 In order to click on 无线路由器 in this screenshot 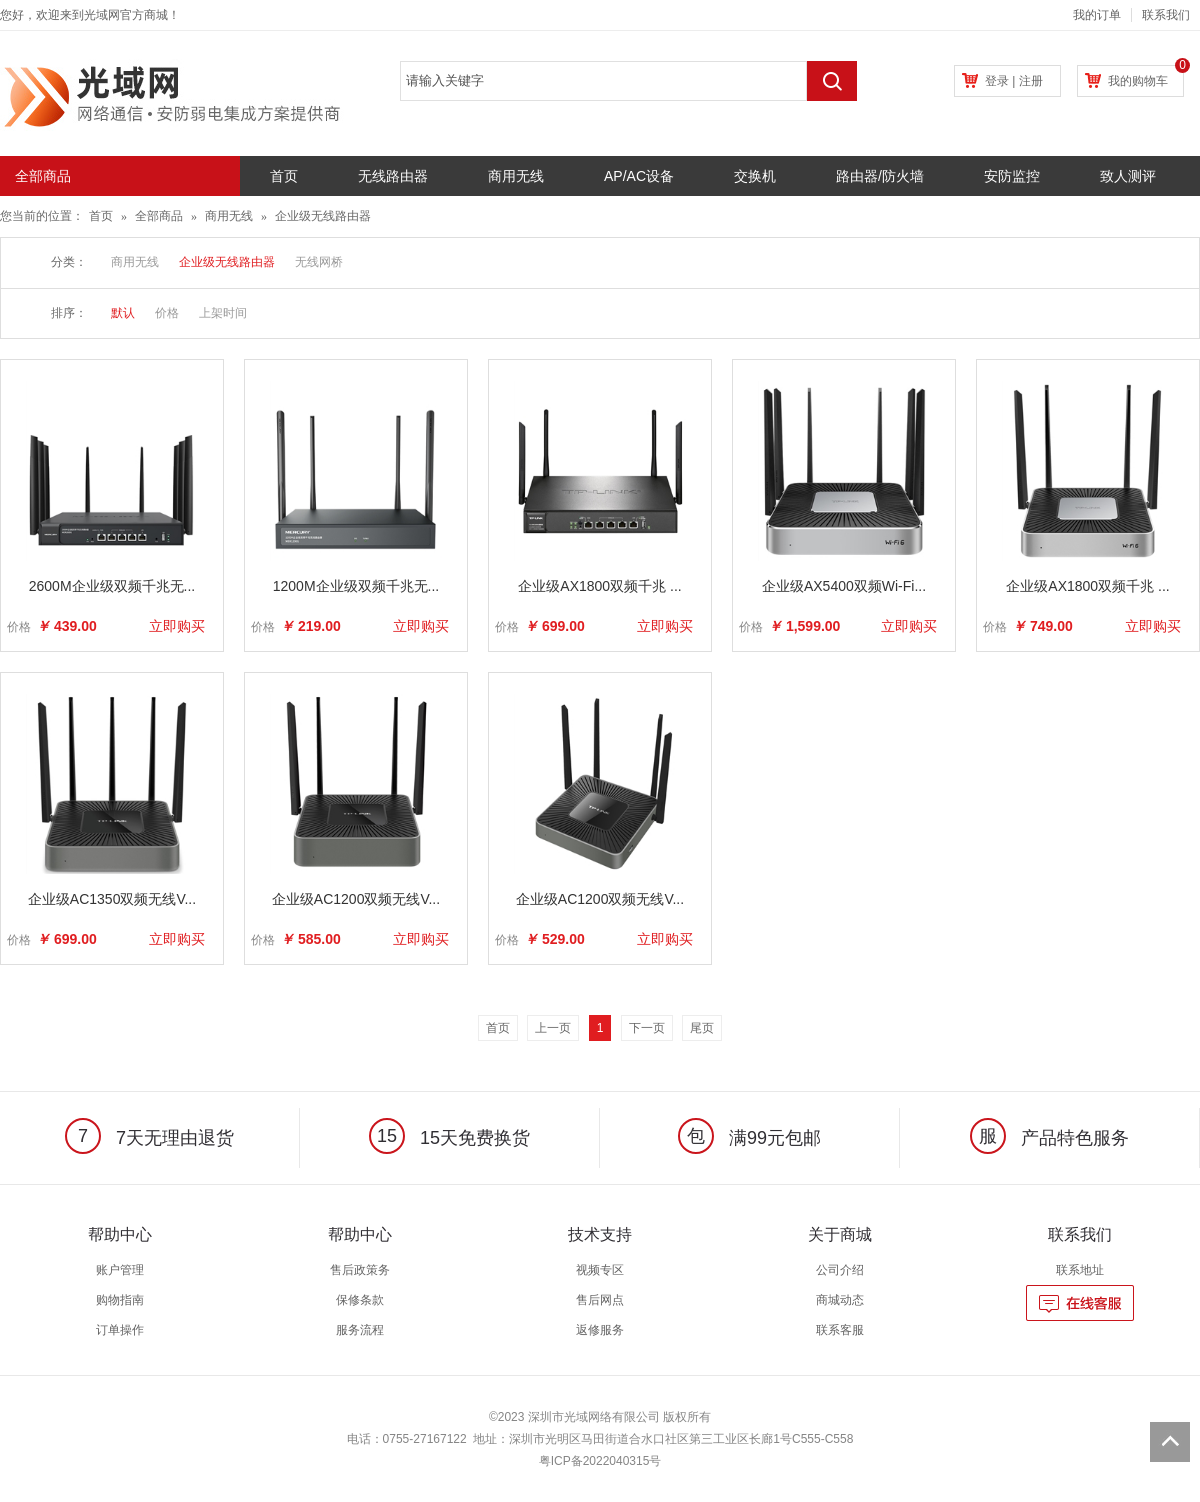, I will do `click(393, 176)`.